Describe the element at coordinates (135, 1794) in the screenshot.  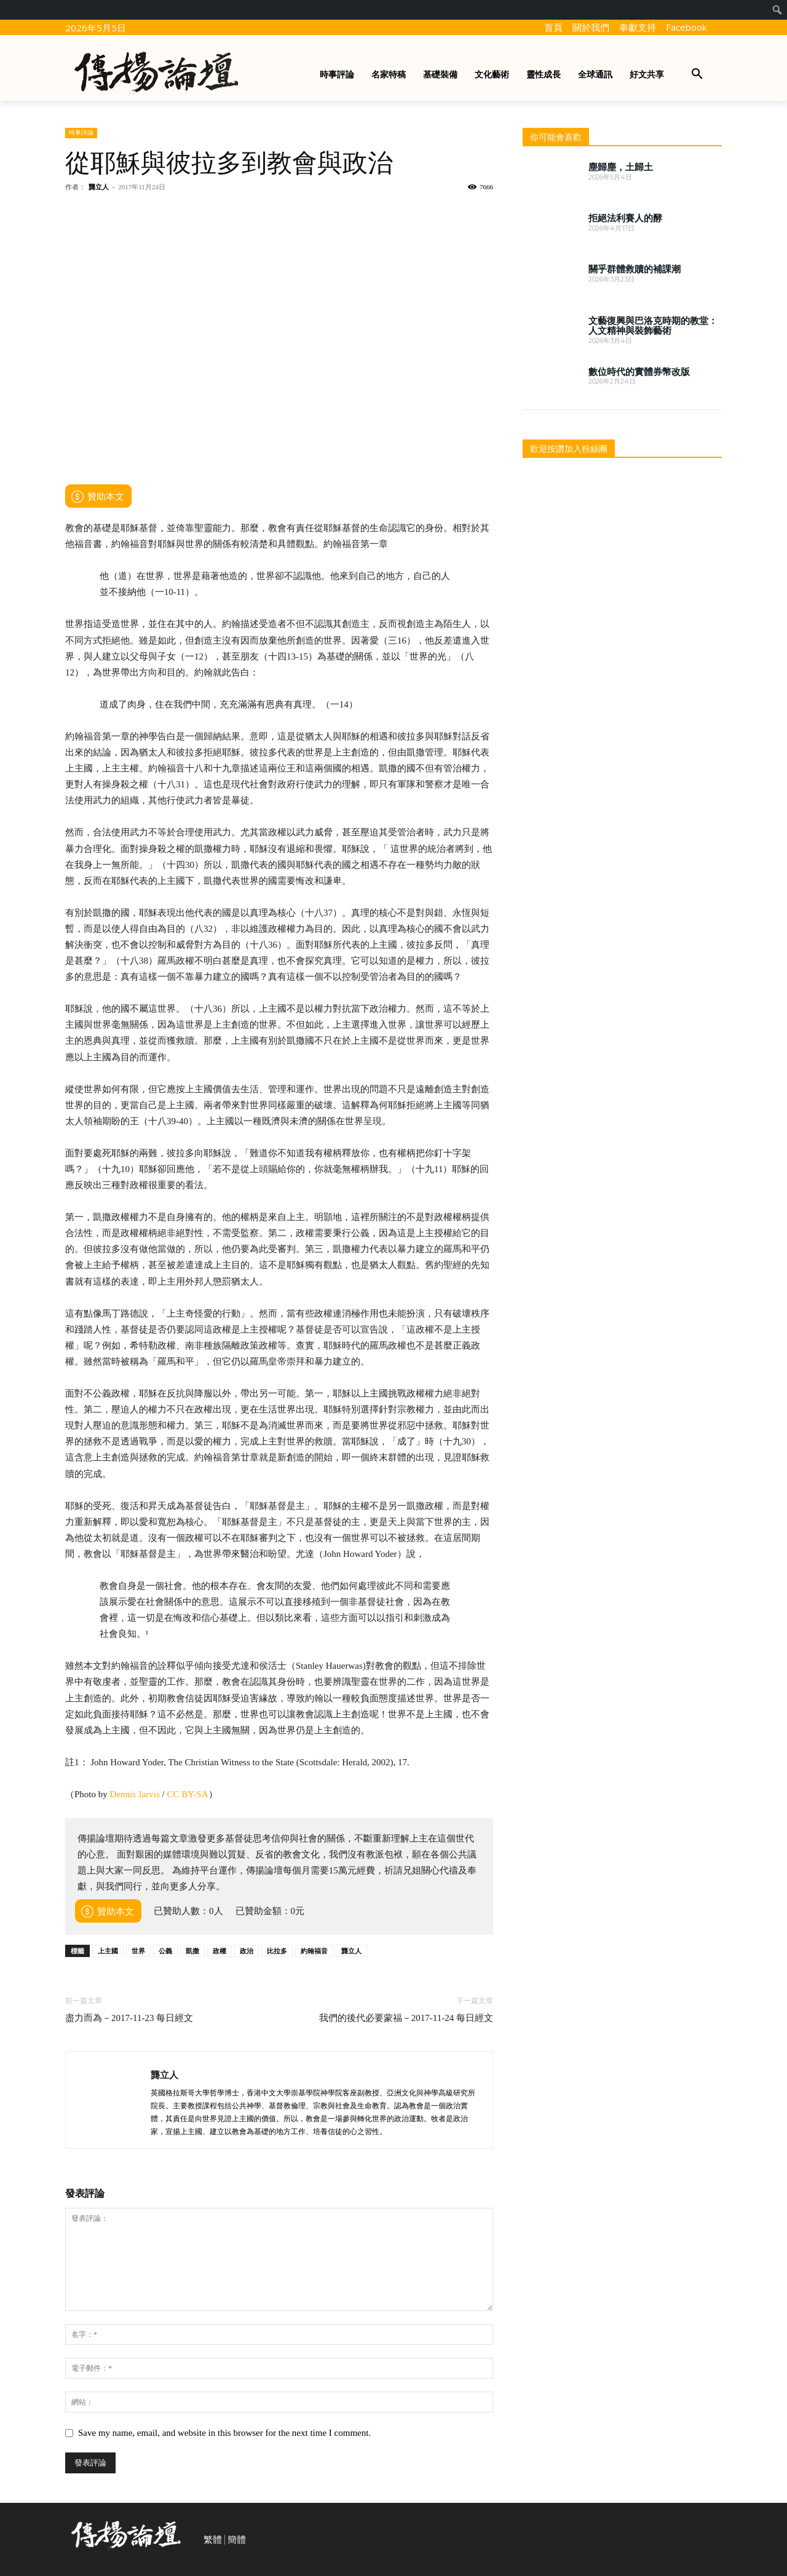
I see `Dennis Jarvis` at that location.